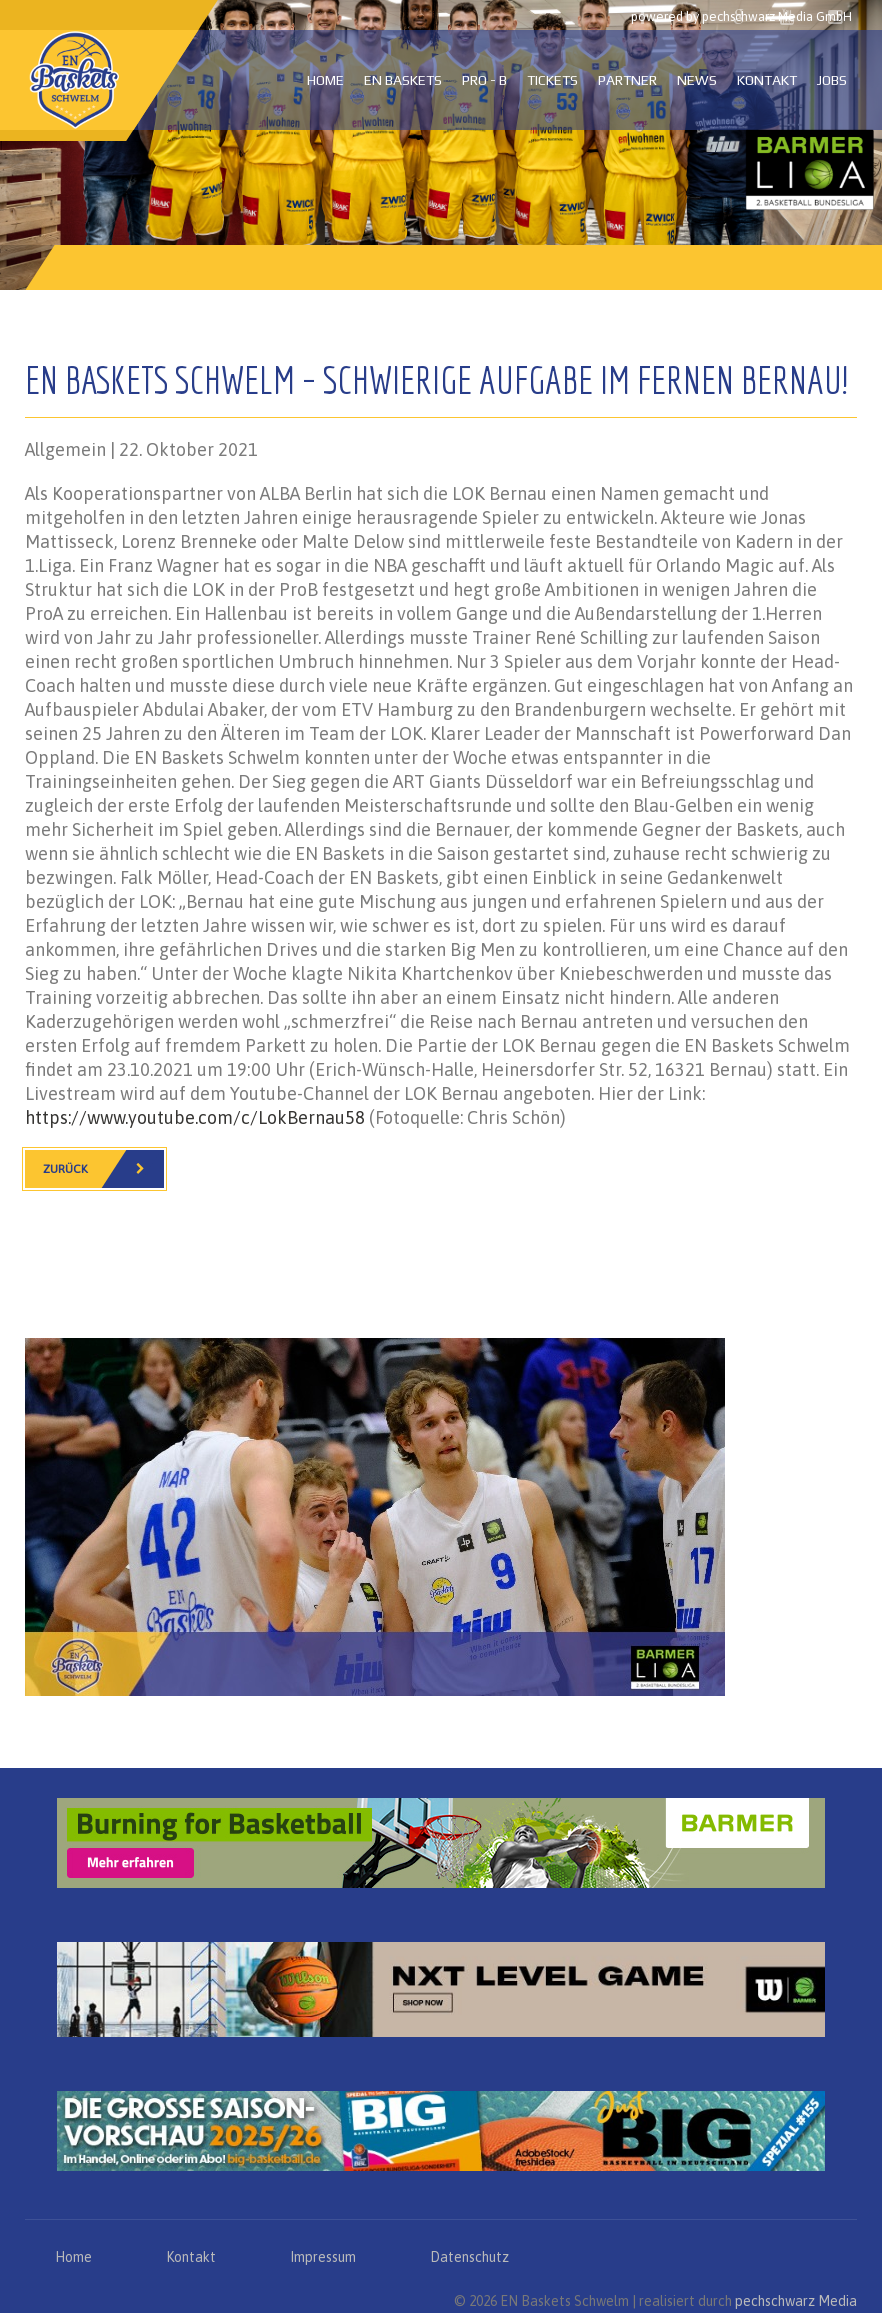  I want to click on Partner, so click(627, 80).